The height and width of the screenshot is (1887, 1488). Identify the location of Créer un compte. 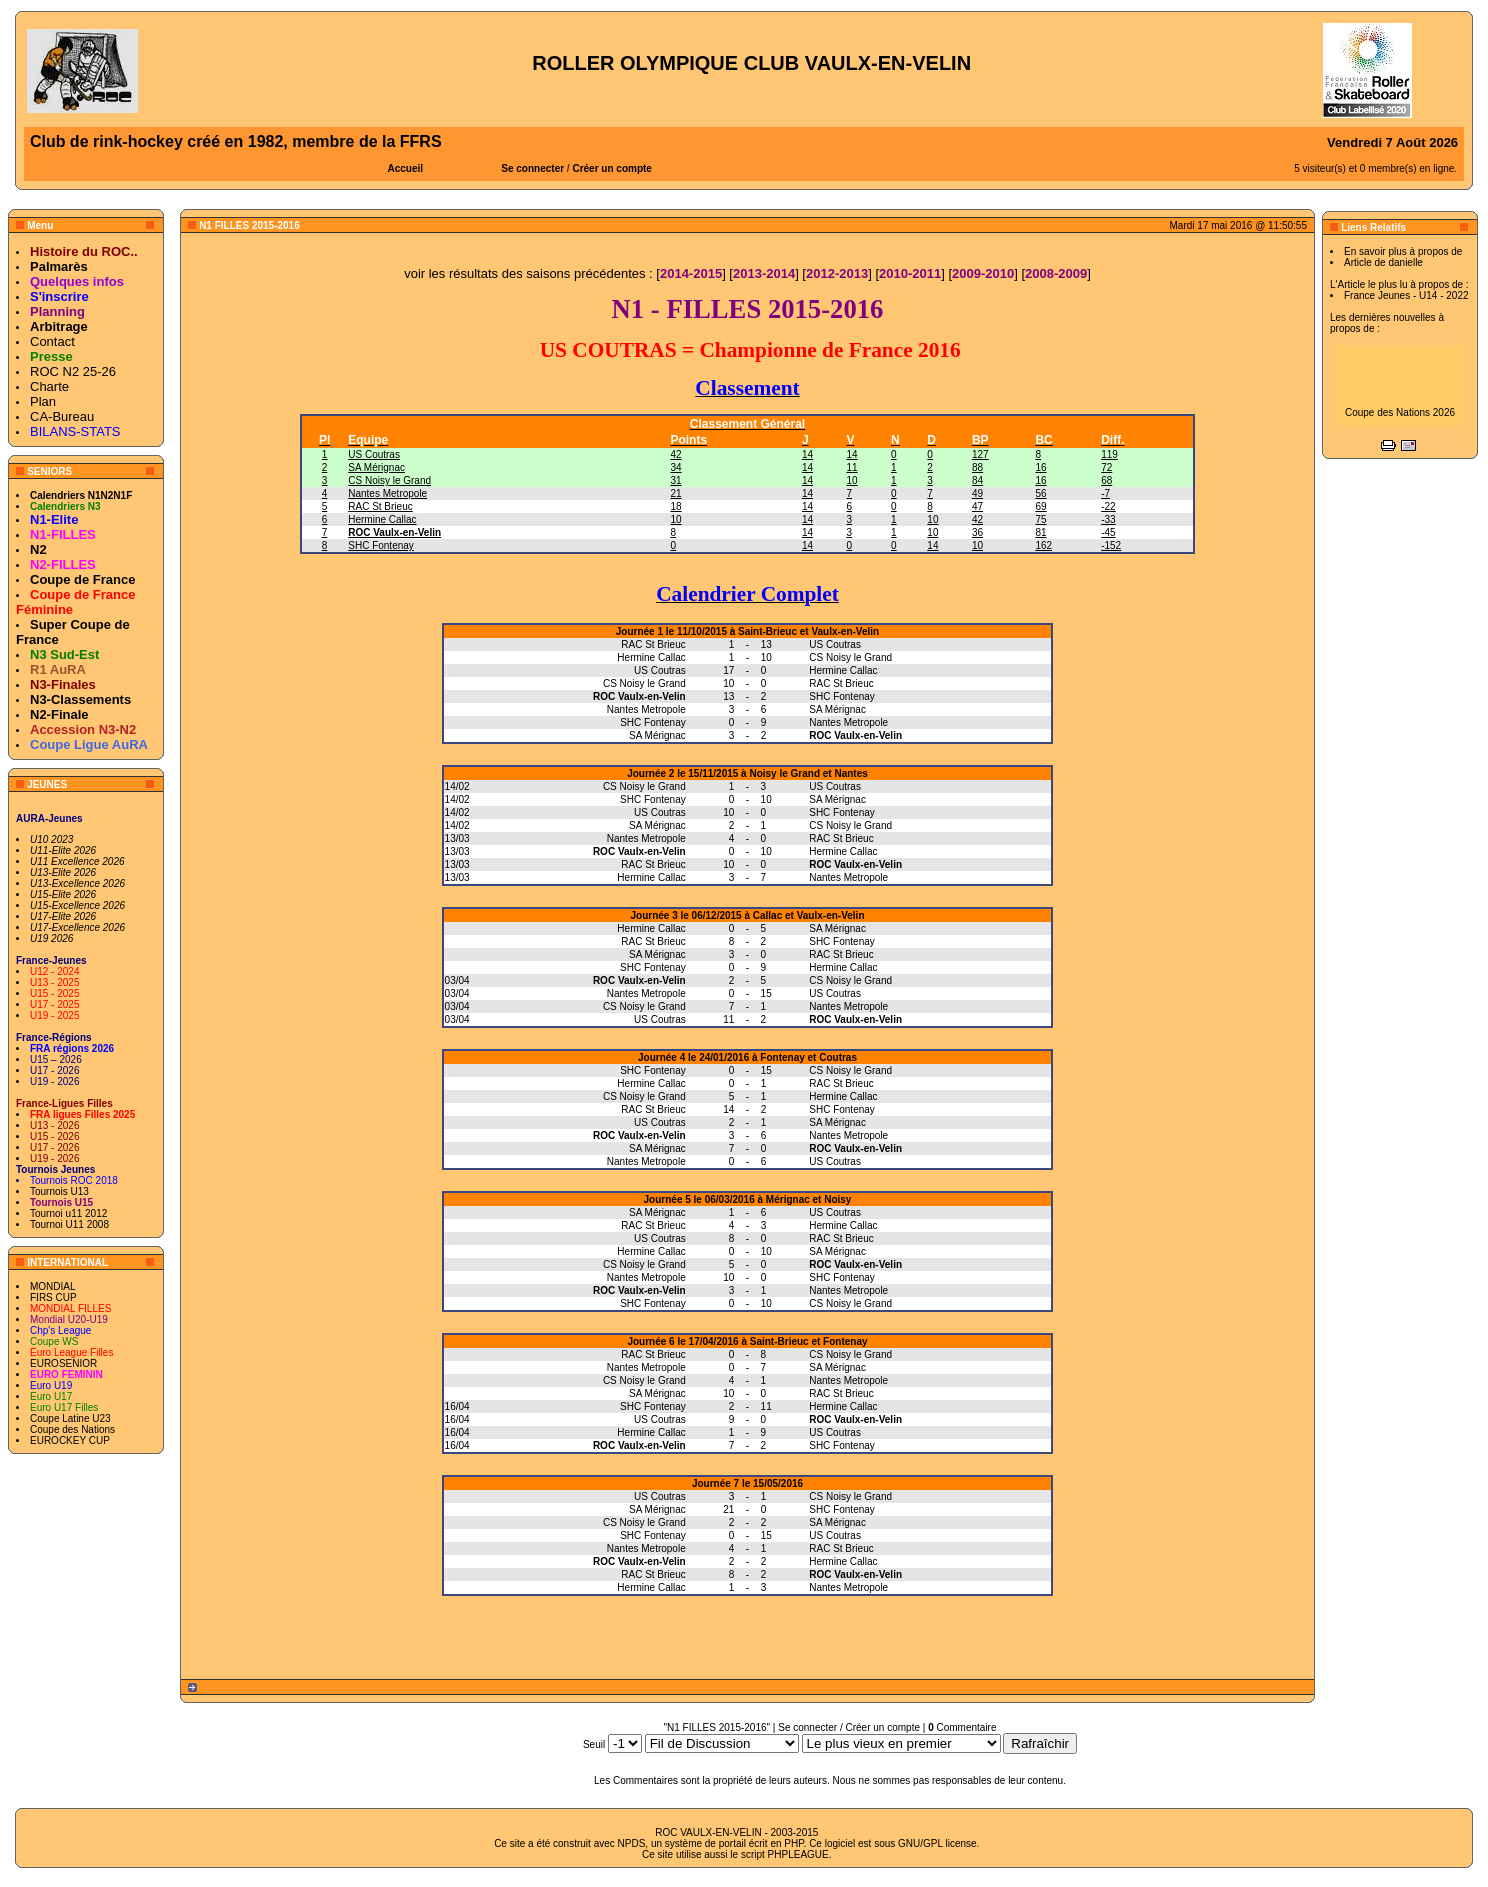
(611, 168).